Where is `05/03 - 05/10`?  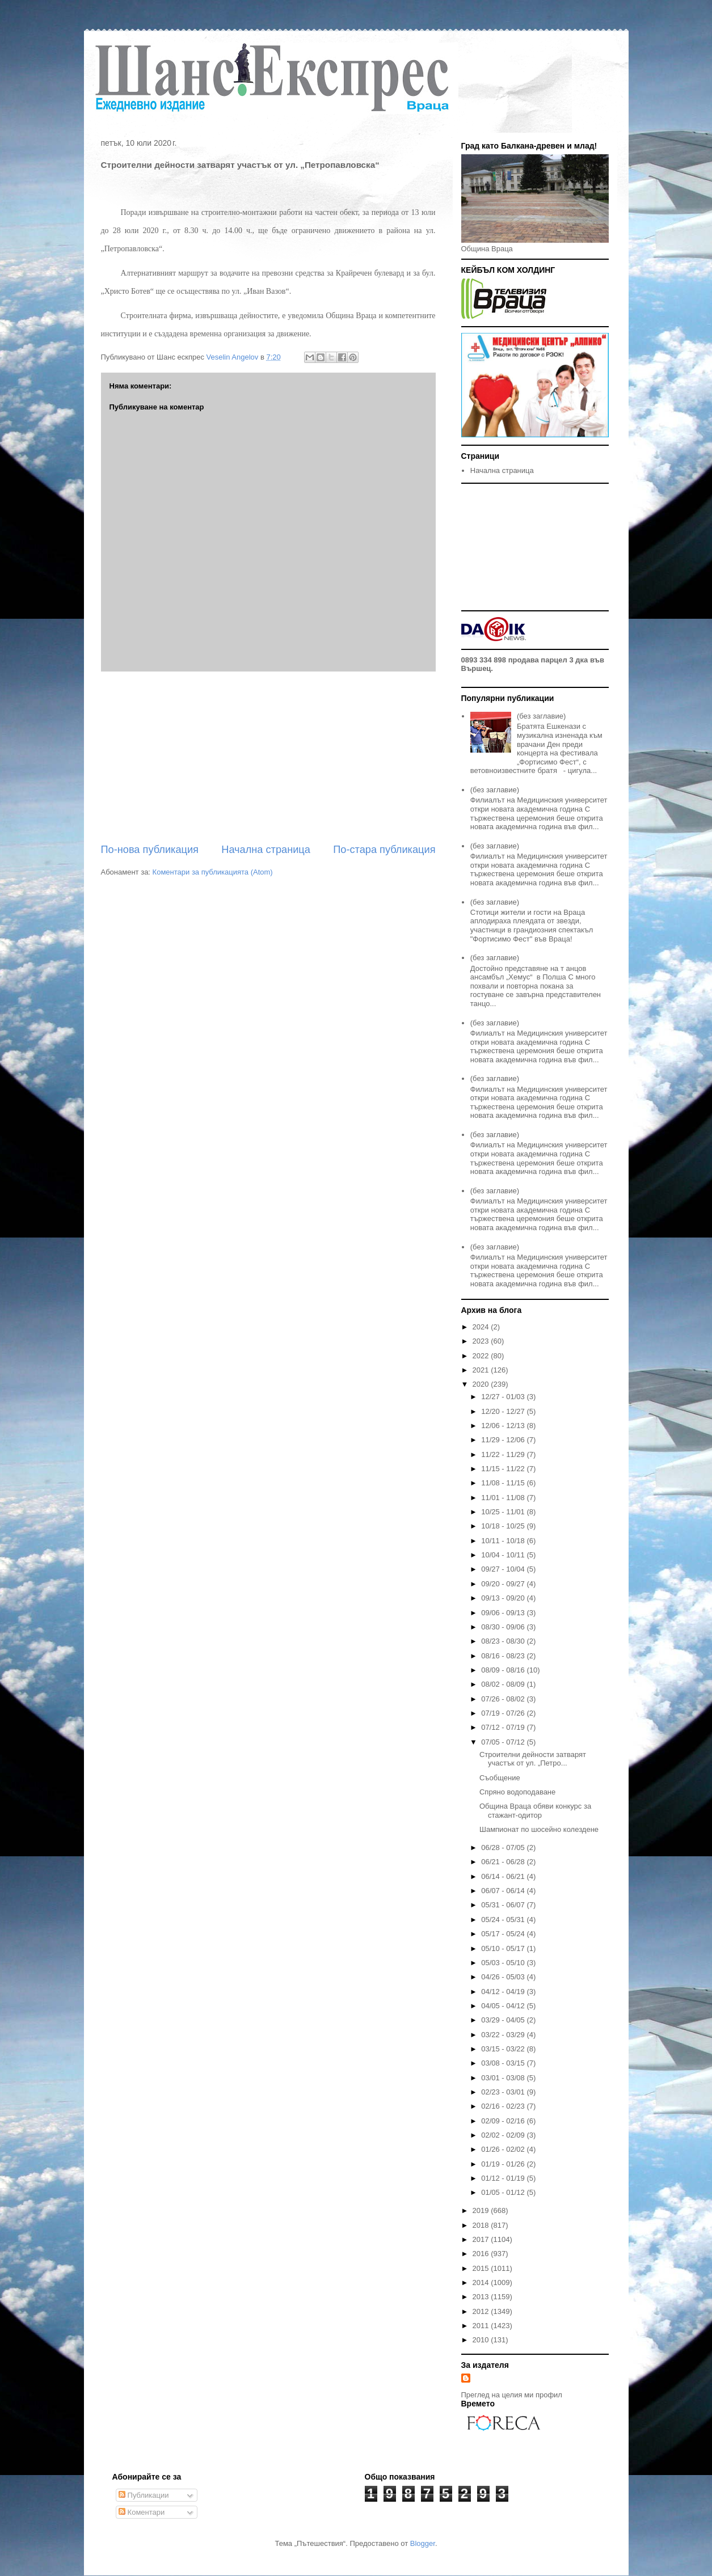 05/03 - 05/10 is located at coordinates (503, 1962).